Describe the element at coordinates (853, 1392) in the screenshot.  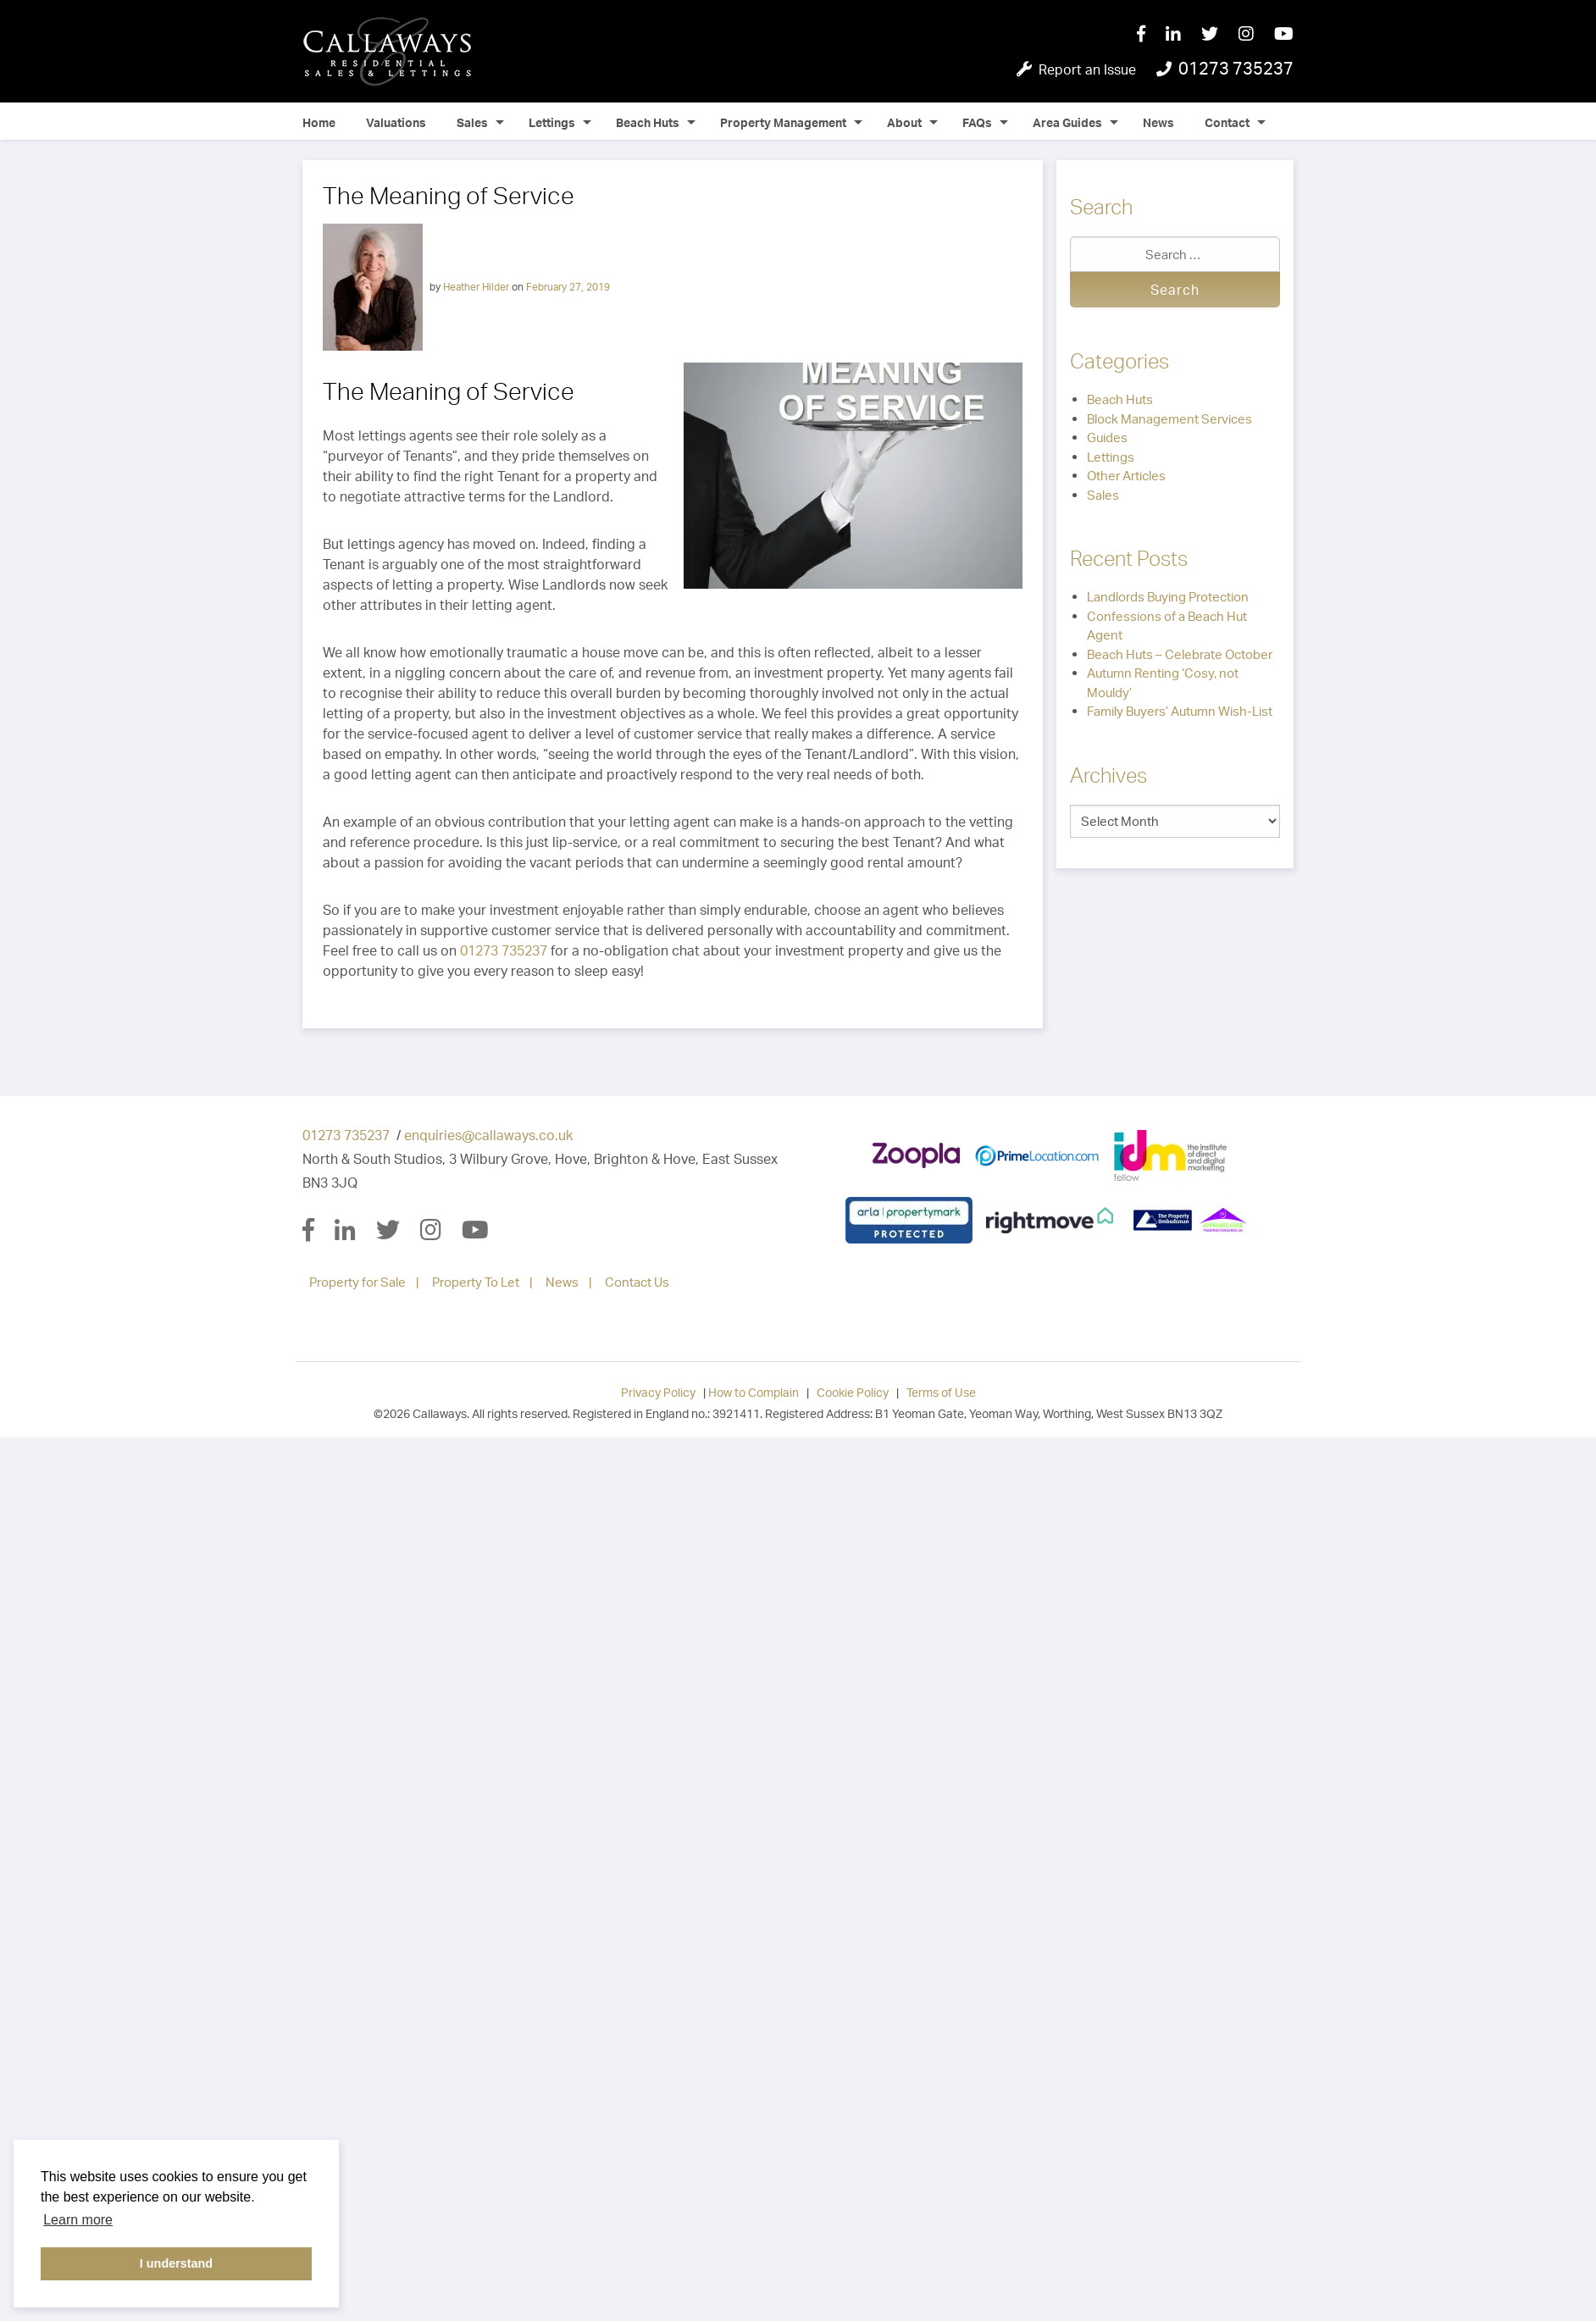
I see `Cookie Policy` at that location.